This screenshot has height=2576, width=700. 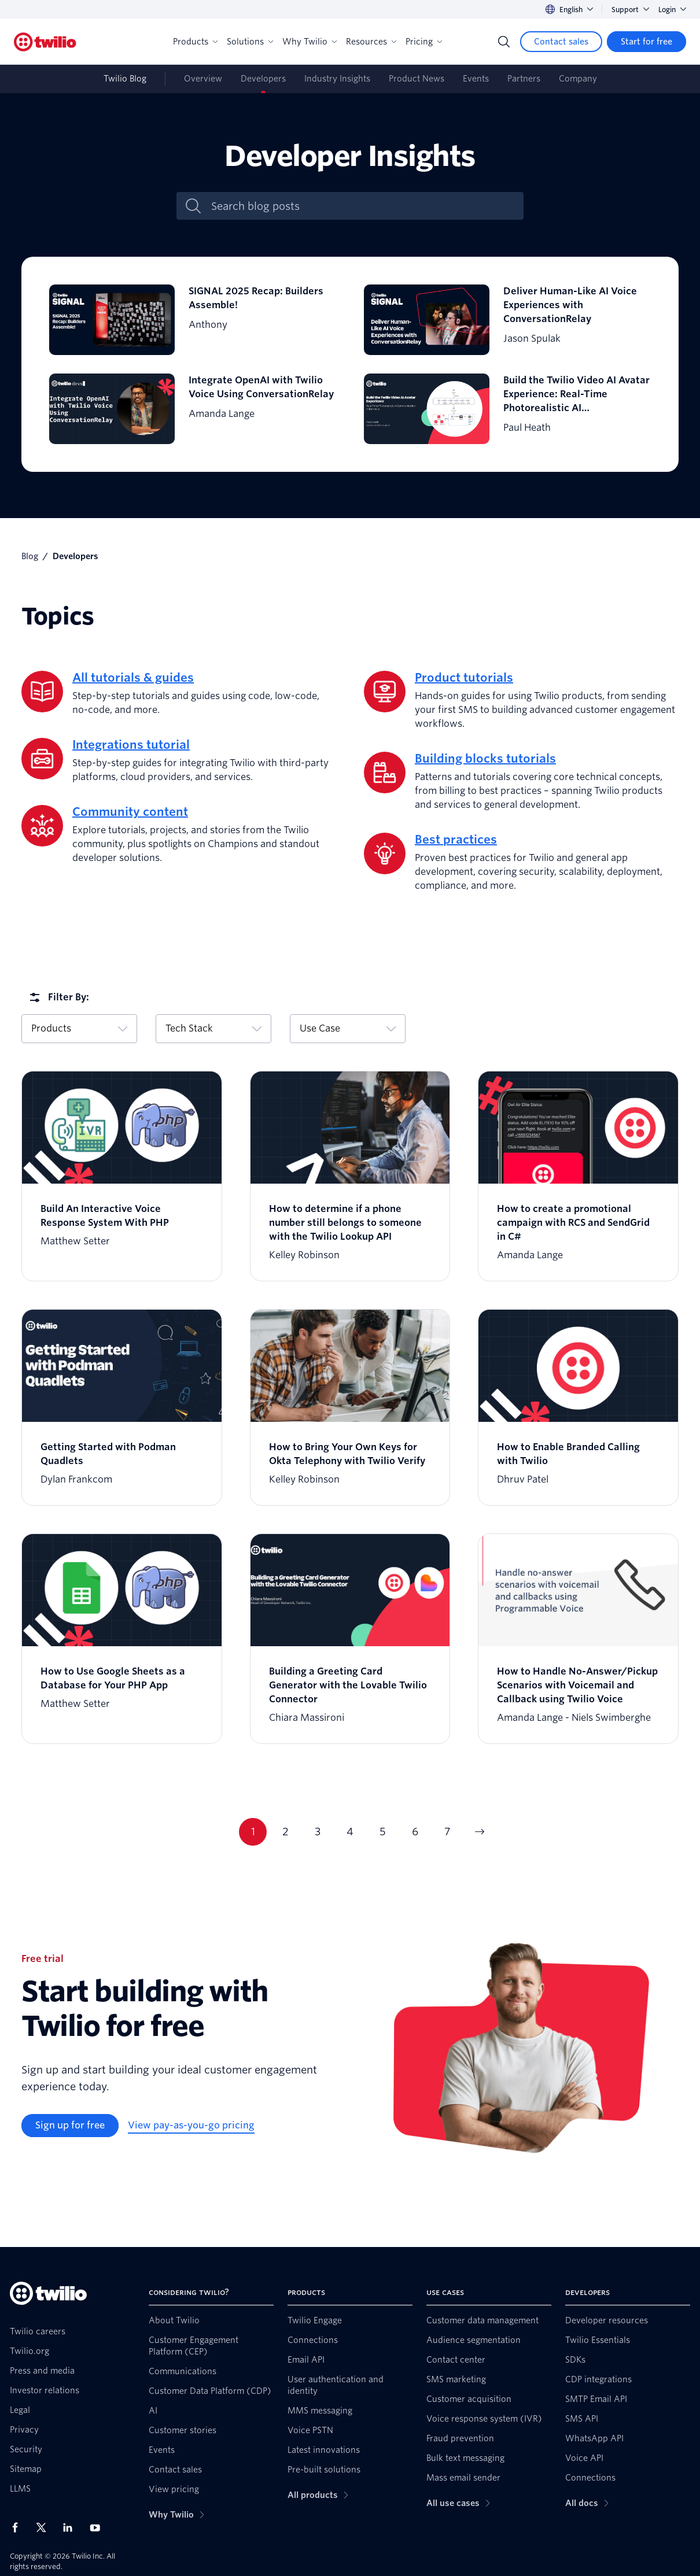 I want to click on Product News, so click(x=416, y=78).